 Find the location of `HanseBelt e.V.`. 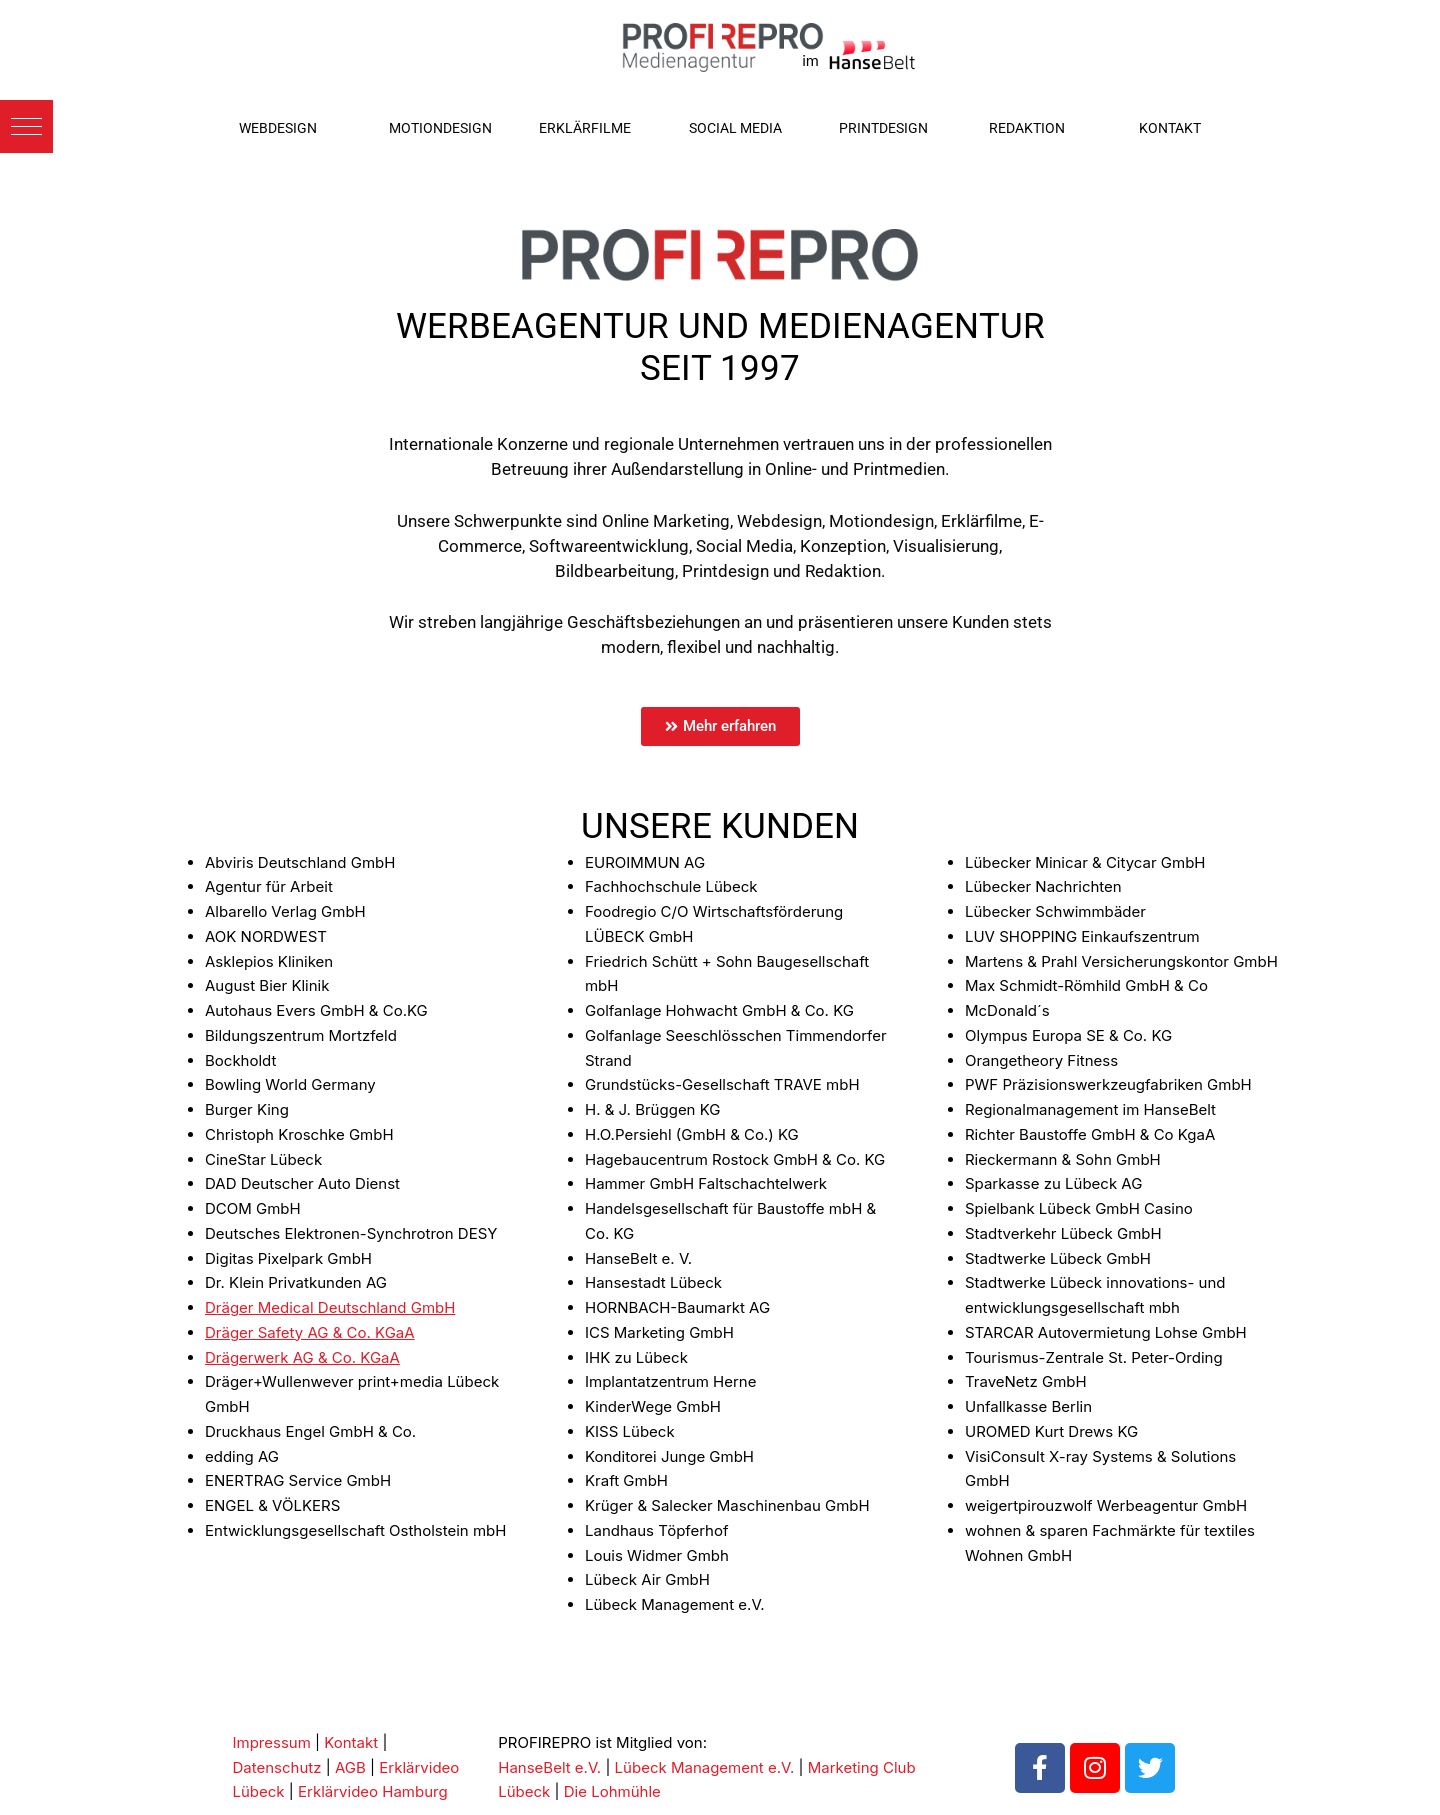

HanseBelt e.V. is located at coordinates (549, 1767).